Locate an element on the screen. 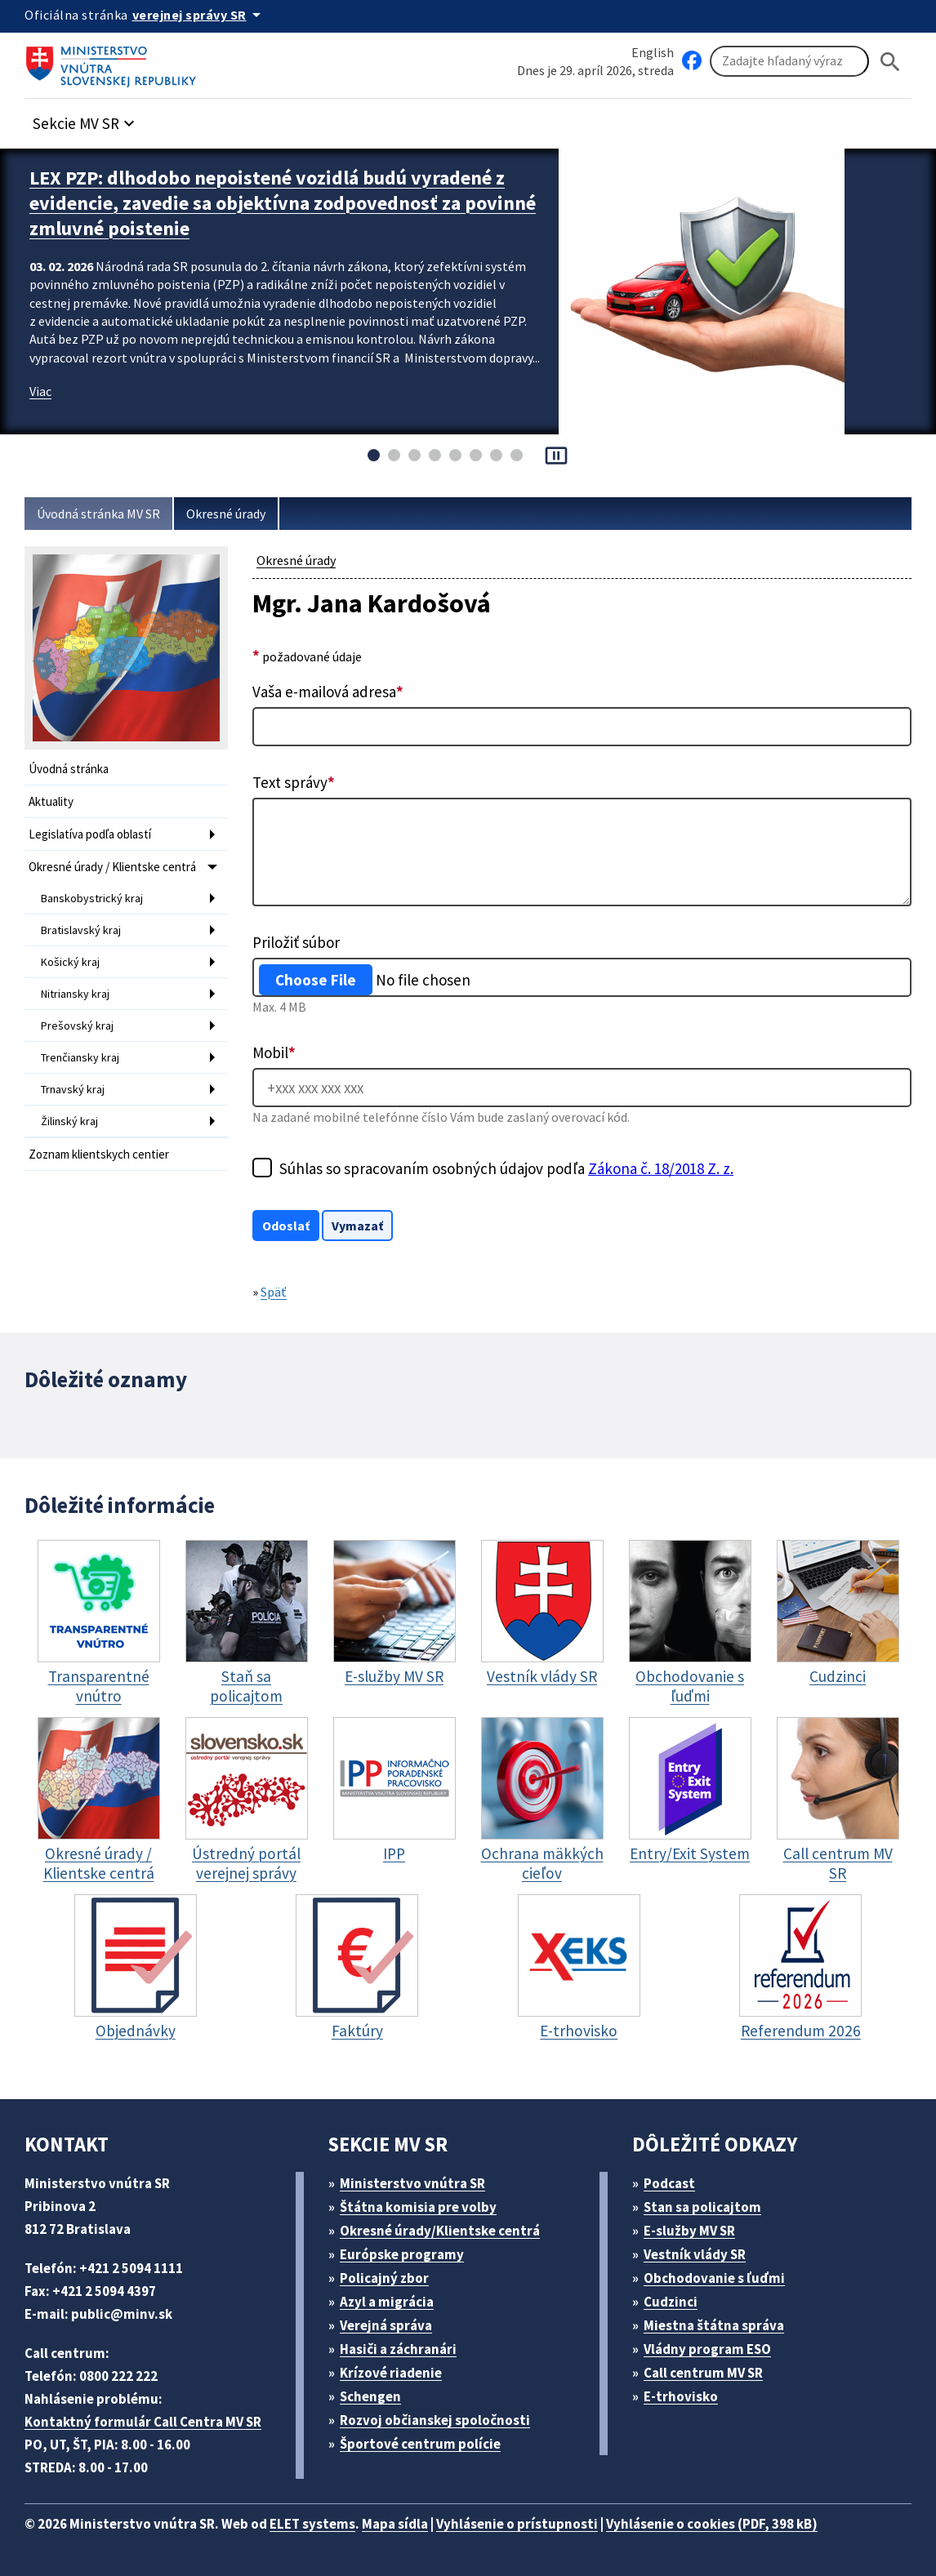 This screenshot has height=2576, width=936. Okresné úrady / Klientske centrá is located at coordinates (112, 866).